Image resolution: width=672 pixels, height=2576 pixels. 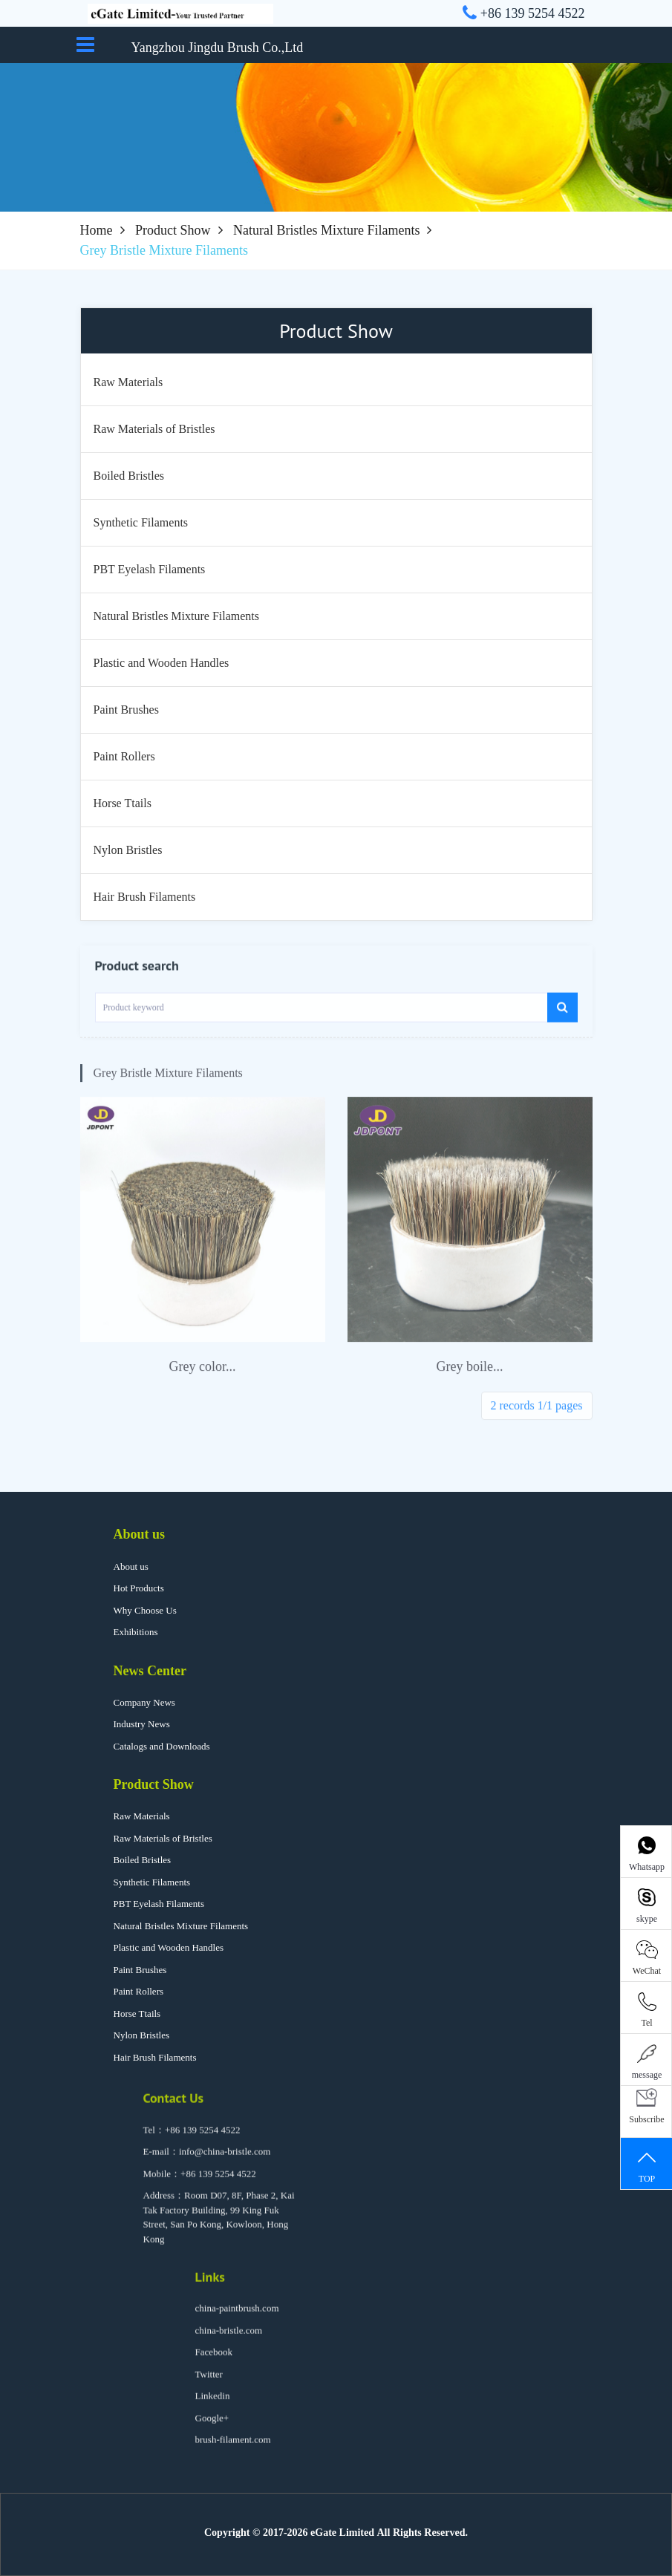 I want to click on Boiled Bristles, so click(x=143, y=1859).